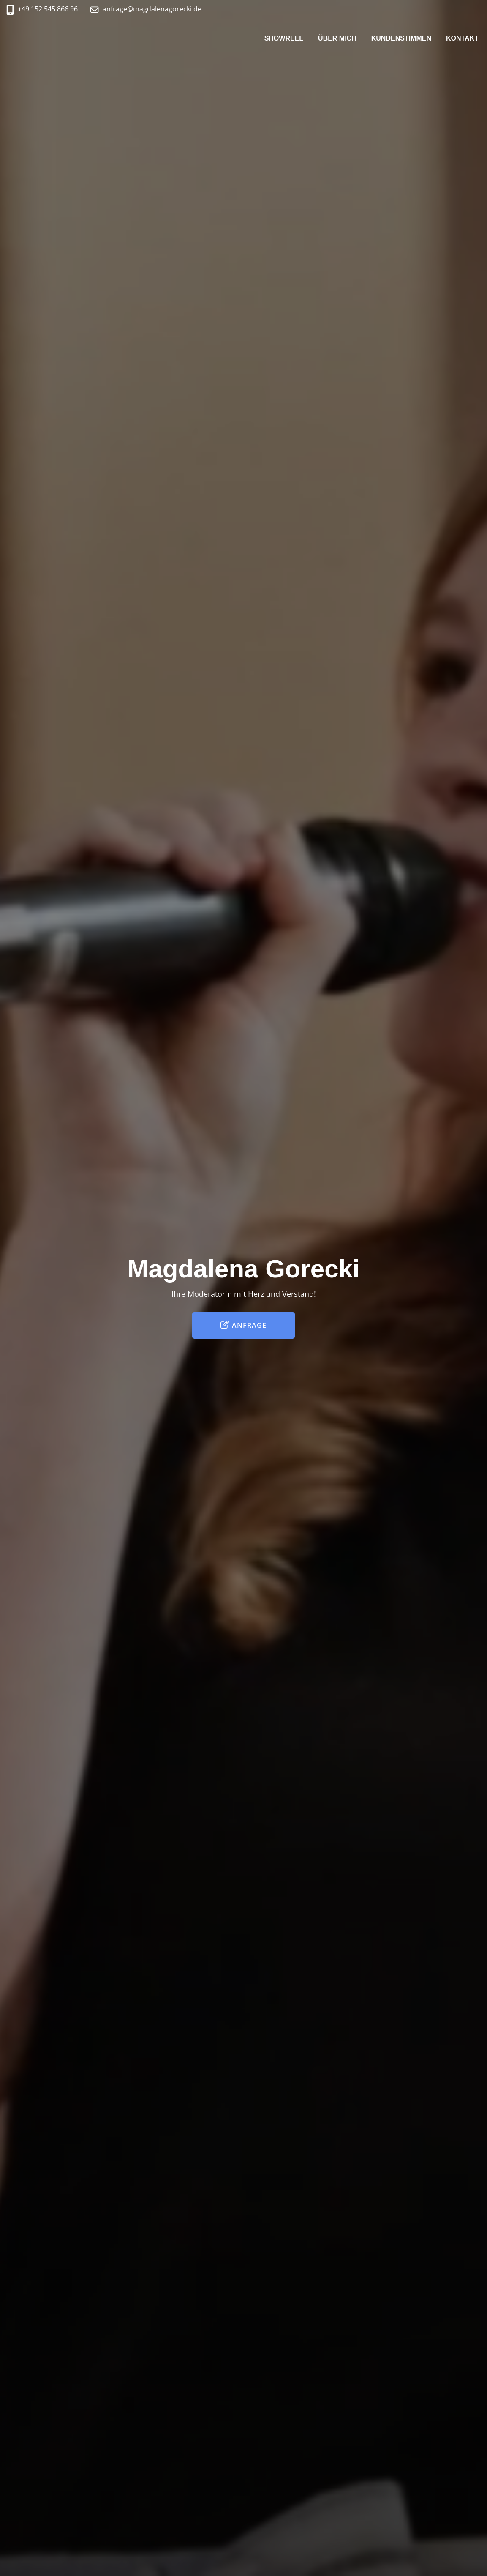  What do you see at coordinates (243, 1325) in the screenshot?
I see `Anfrage` at bounding box center [243, 1325].